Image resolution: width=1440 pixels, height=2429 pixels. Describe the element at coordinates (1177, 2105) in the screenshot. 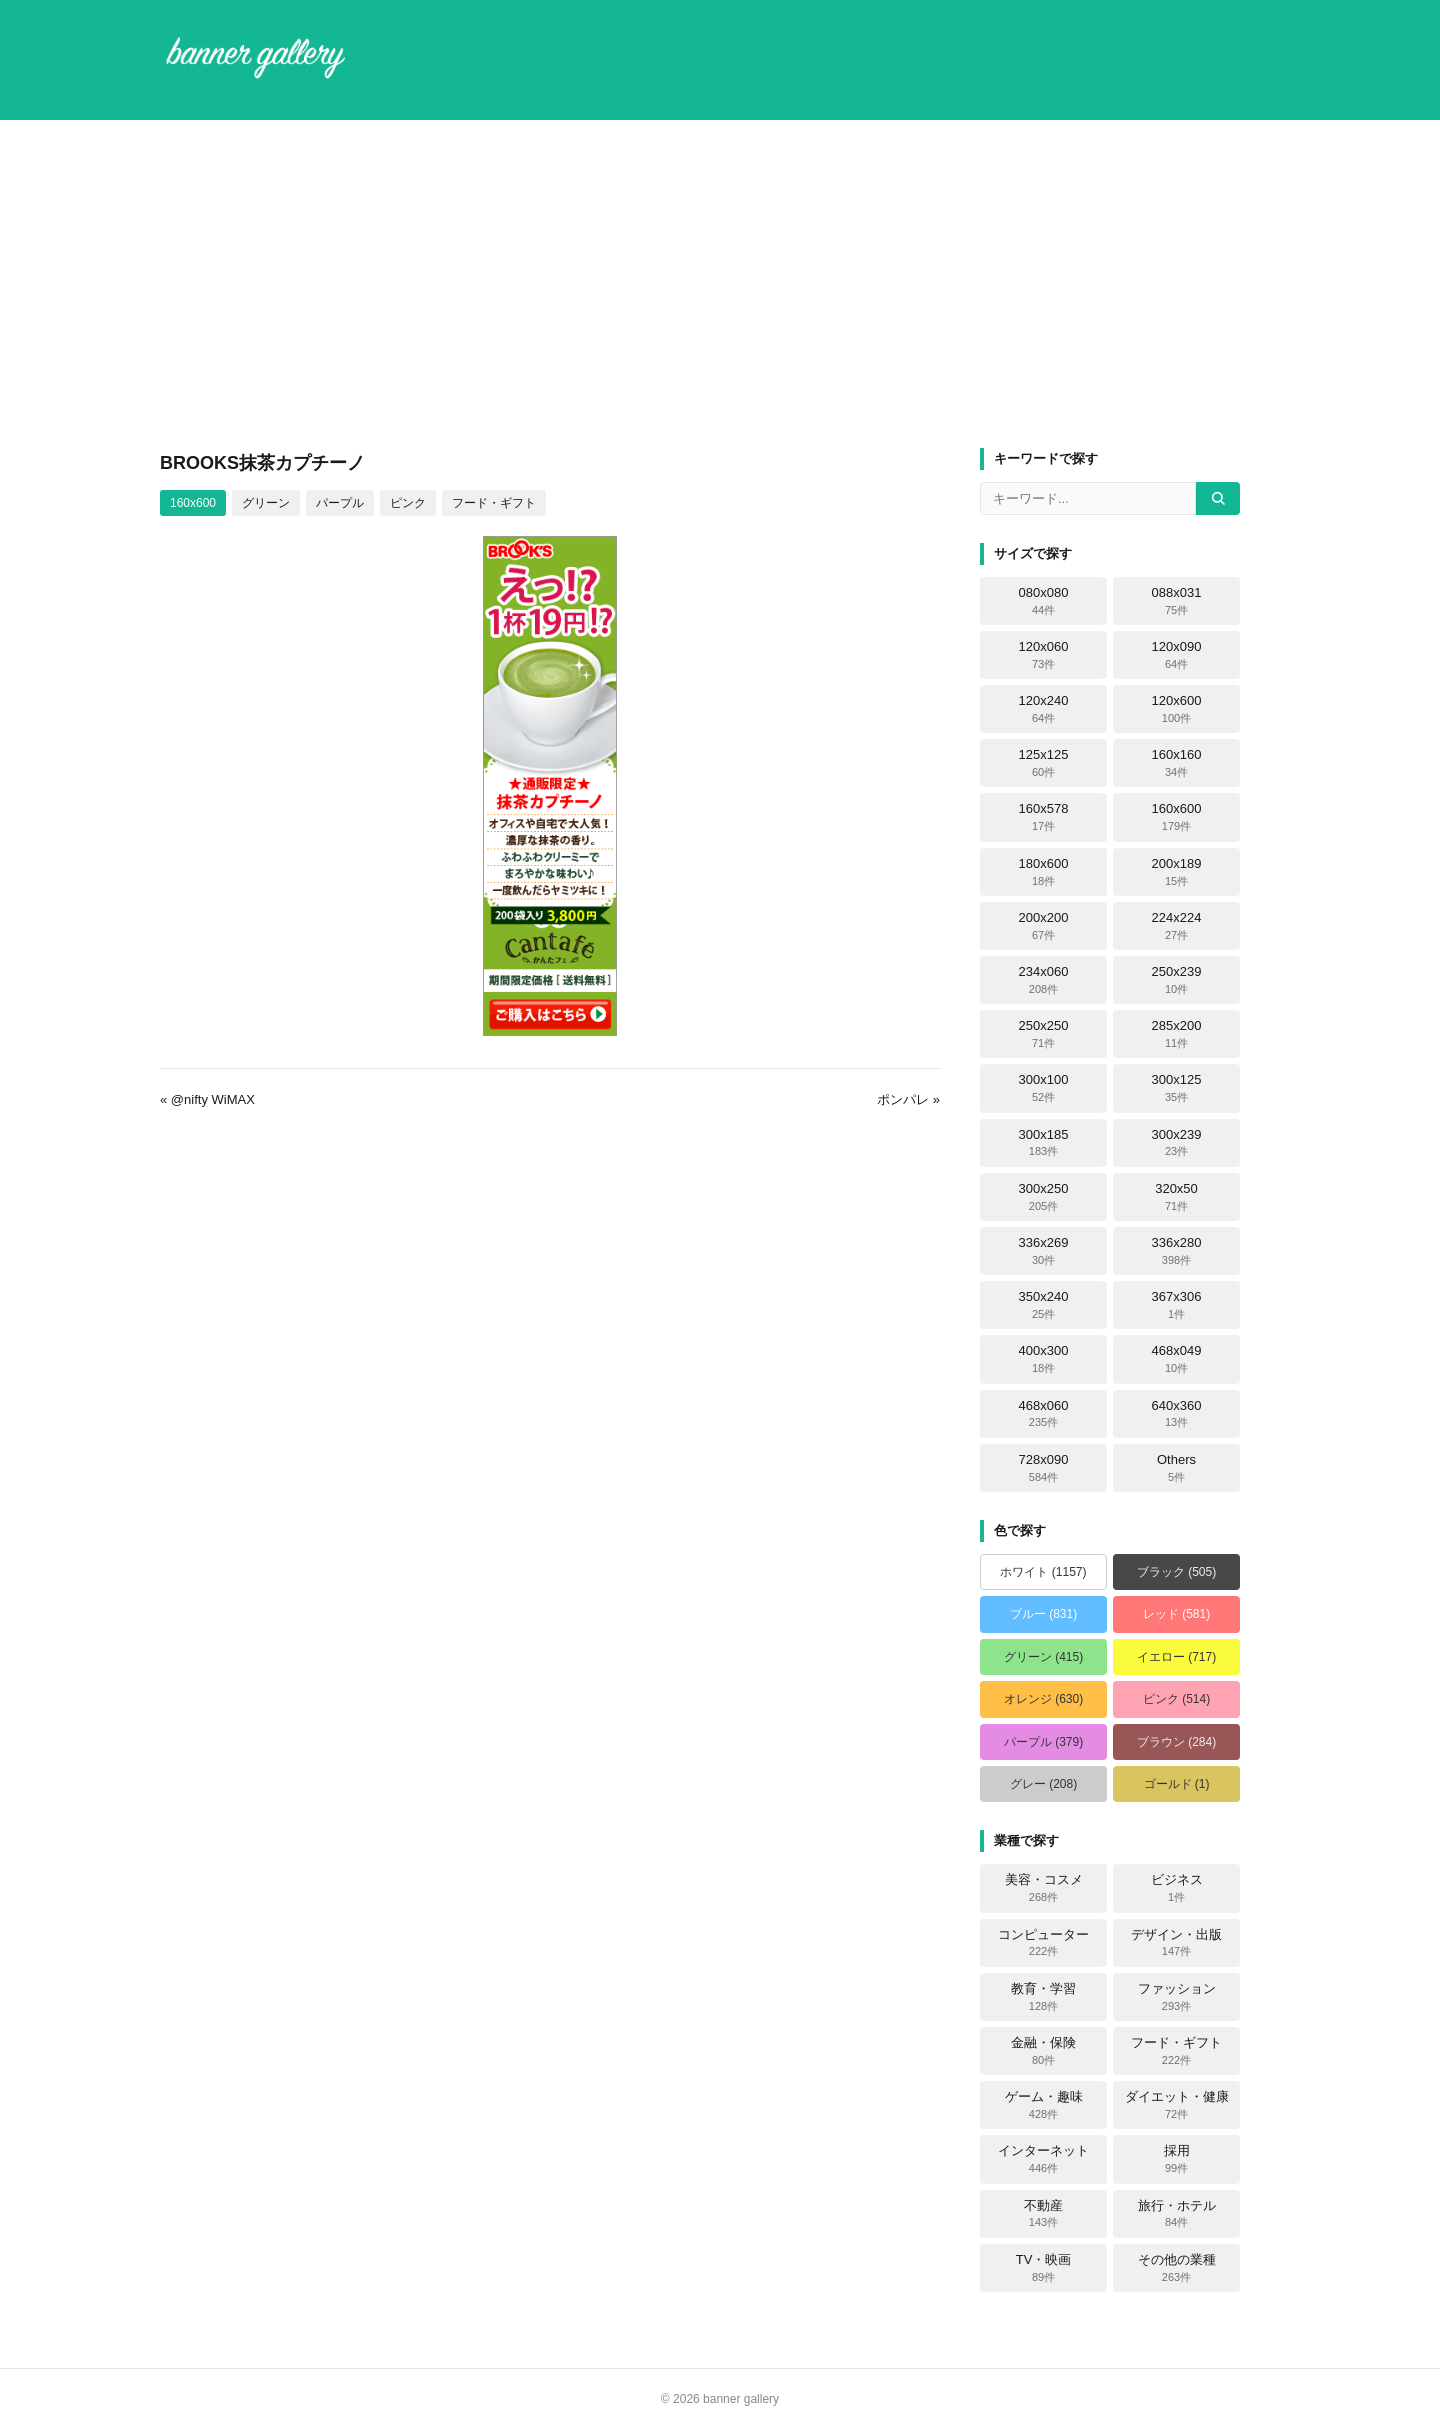

I see `ダイエット・健康` at that location.